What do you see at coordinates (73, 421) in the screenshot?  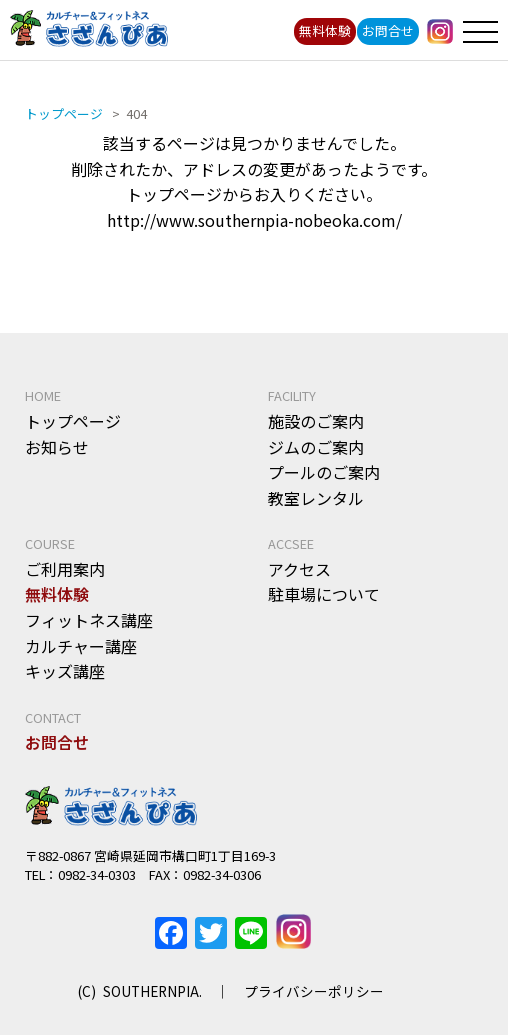 I see `トップページ` at bounding box center [73, 421].